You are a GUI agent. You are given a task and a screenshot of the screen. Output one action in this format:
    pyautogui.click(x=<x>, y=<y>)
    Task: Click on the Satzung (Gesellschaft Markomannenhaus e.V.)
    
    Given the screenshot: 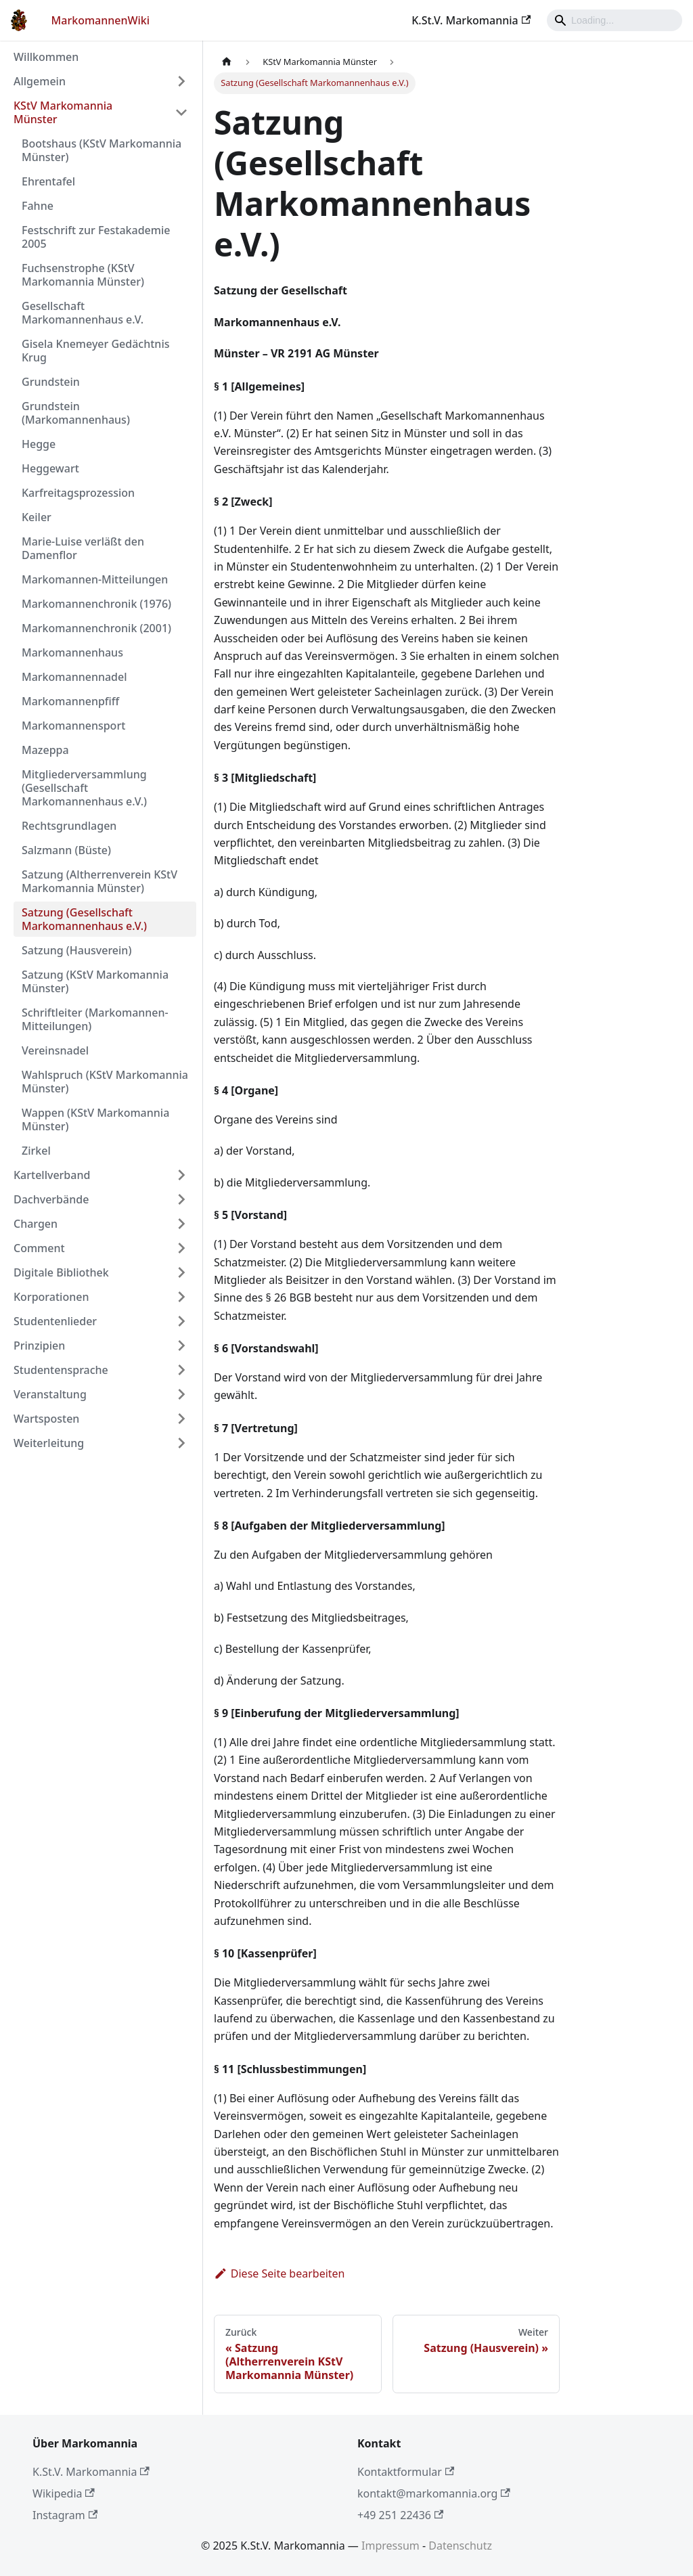 What is the action you would take?
    pyautogui.click(x=84, y=919)
    